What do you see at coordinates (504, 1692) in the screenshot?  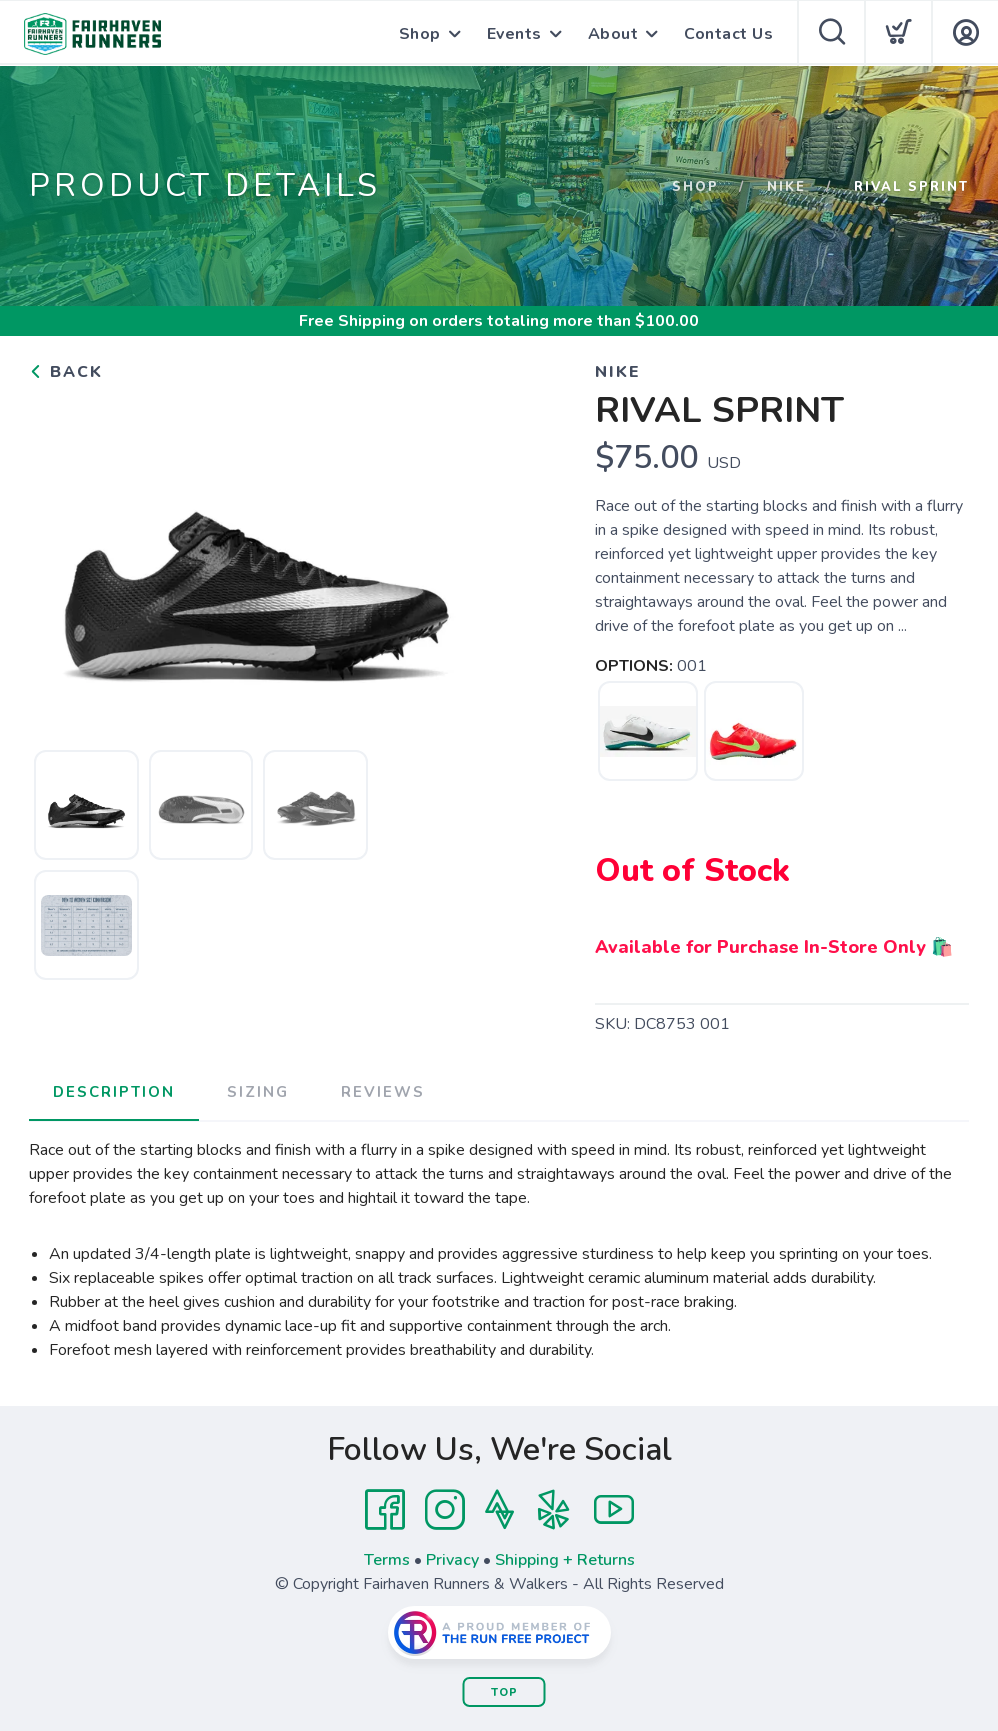 I see `Top` at bounding box center [504, 1692].